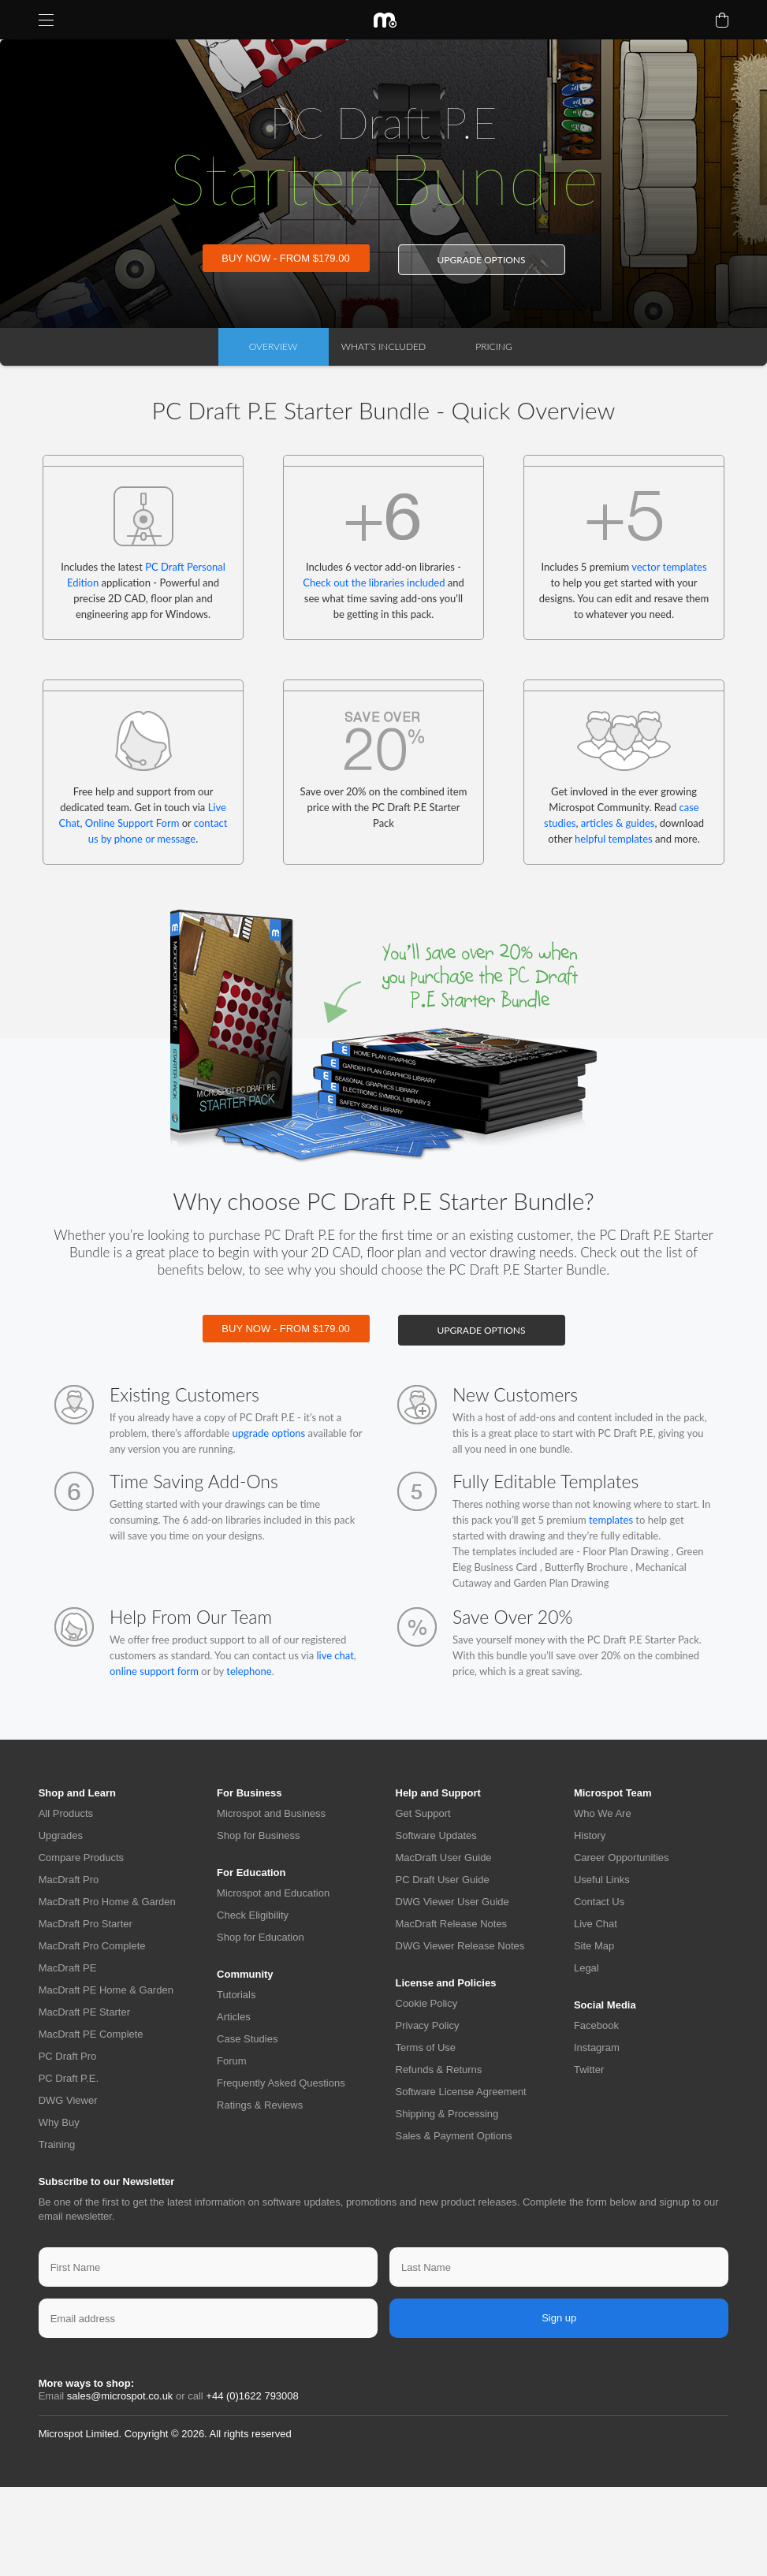  Describe the element at coordinates (260, 1937) in the screenshot. I see `Shop for Education` at that location.